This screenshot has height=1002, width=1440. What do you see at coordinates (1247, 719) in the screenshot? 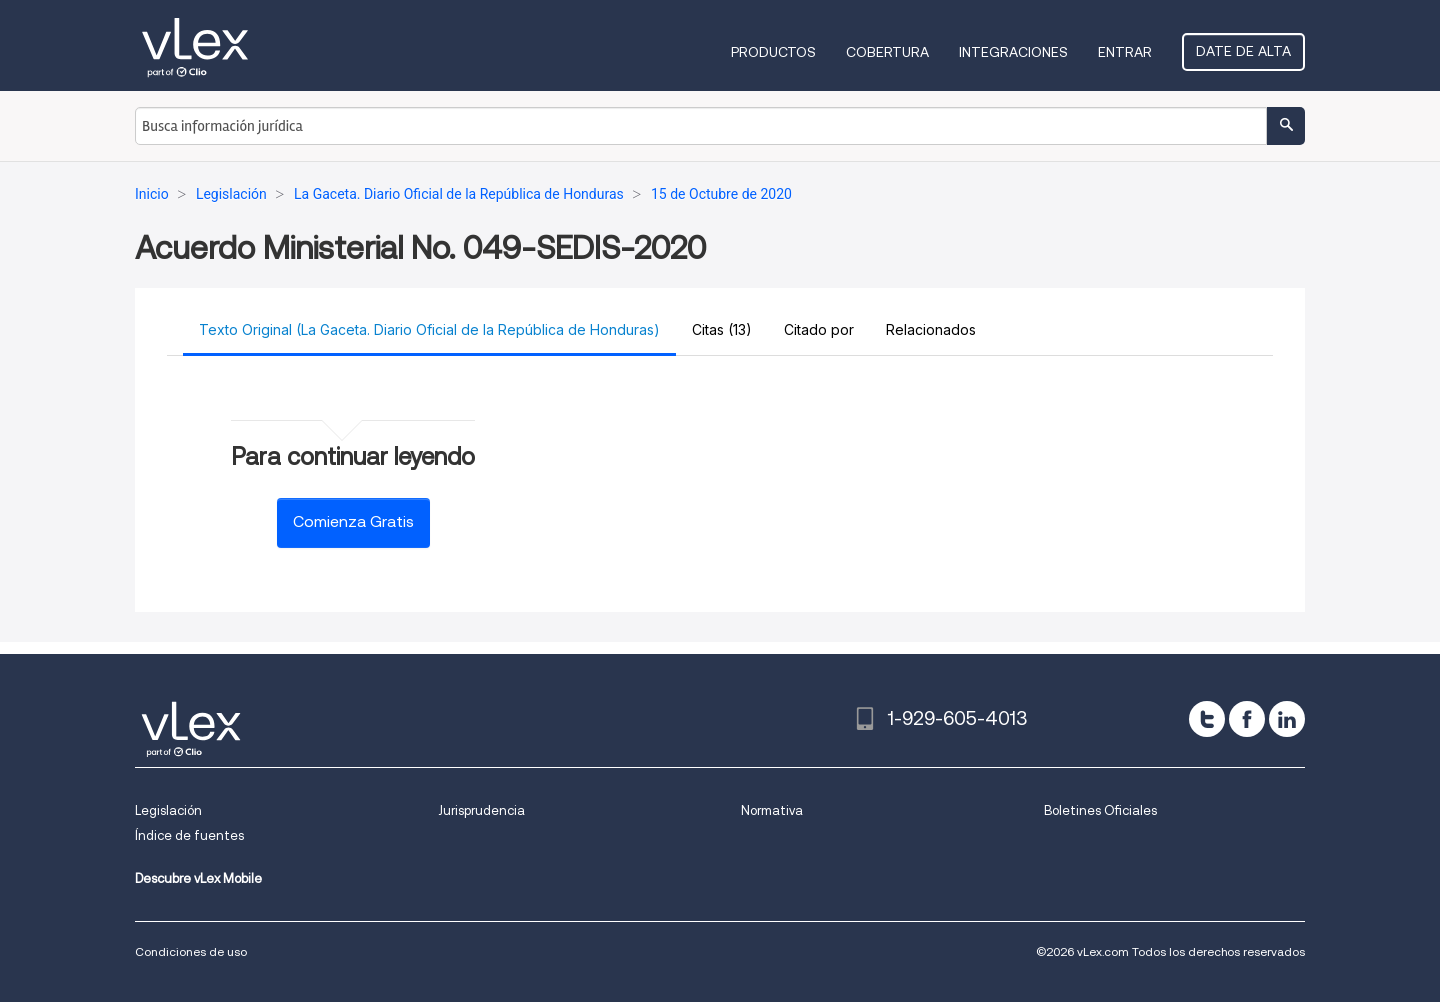
I see `[facebook]` at bounding box center [1247, 719].